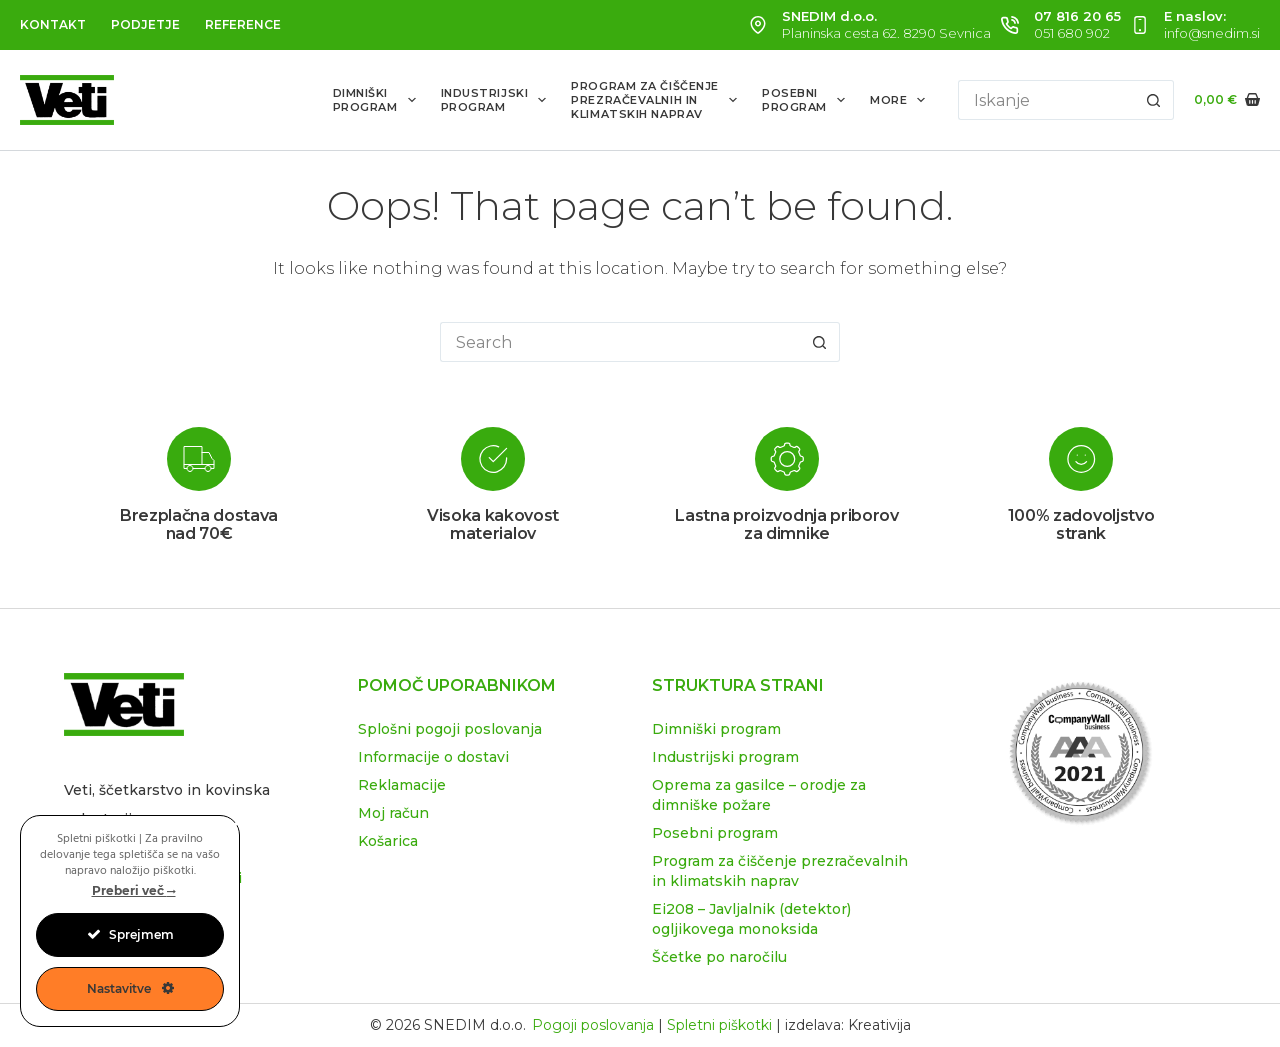  Describe the element at coordinates (759, 795) in the screenshot. I see `Oprema za gasilce – orodje za dimniške požare` at that location.